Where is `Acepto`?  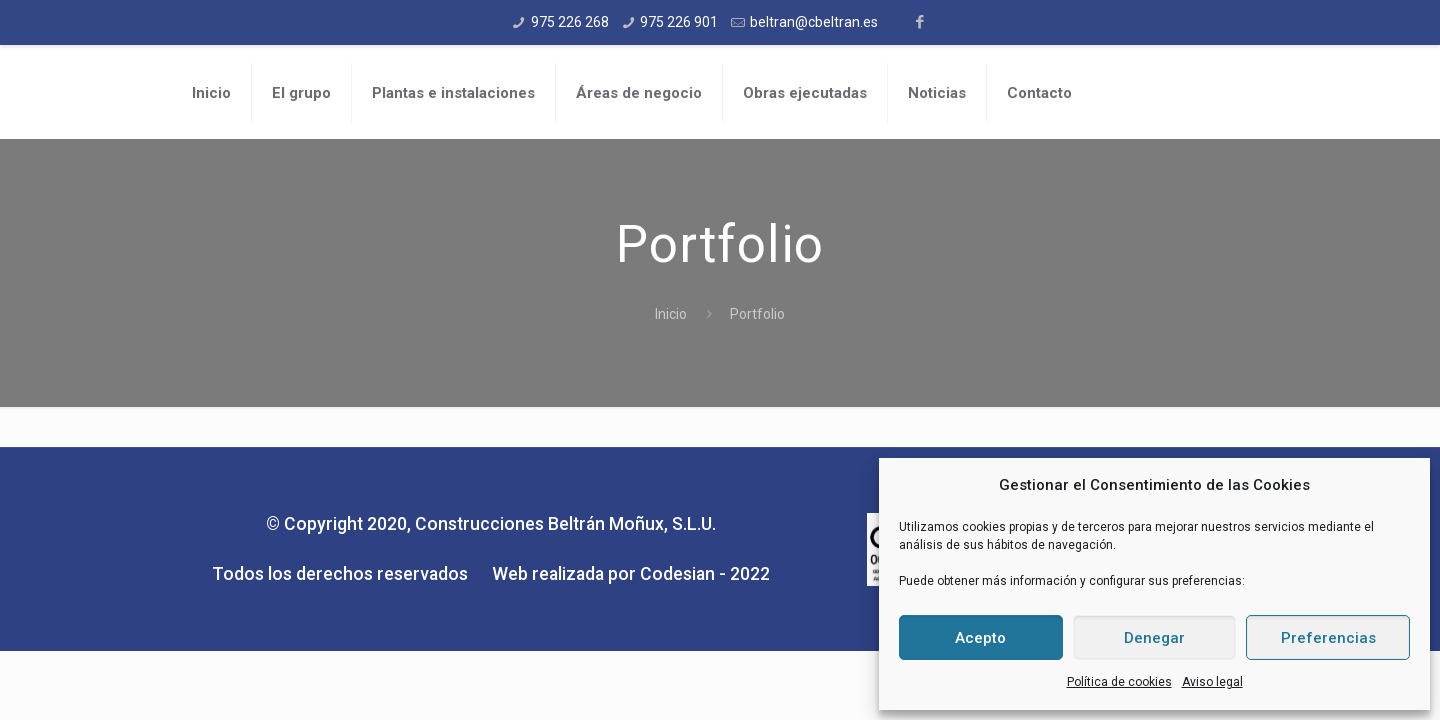 Acepto is located at coordinates (980, 638).